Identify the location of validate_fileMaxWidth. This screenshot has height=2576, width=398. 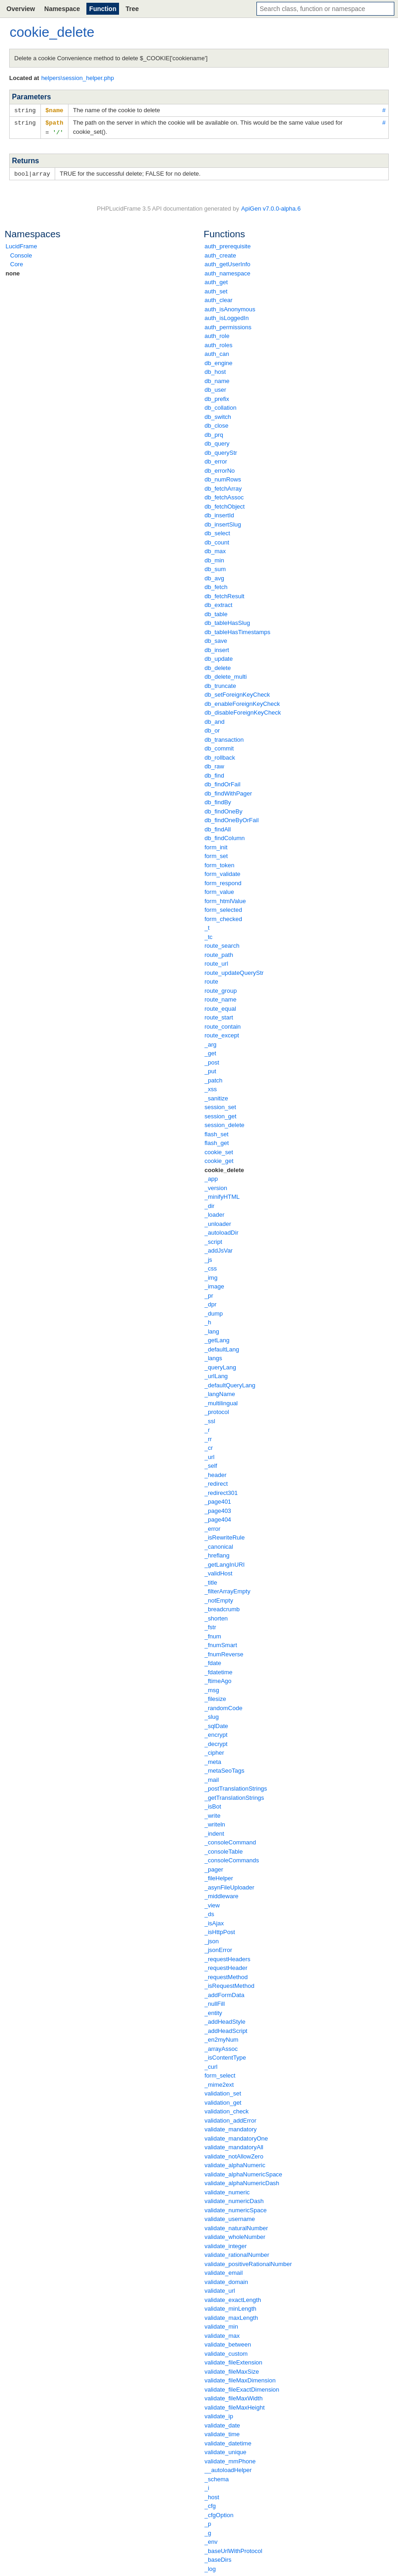
(233, 2396).